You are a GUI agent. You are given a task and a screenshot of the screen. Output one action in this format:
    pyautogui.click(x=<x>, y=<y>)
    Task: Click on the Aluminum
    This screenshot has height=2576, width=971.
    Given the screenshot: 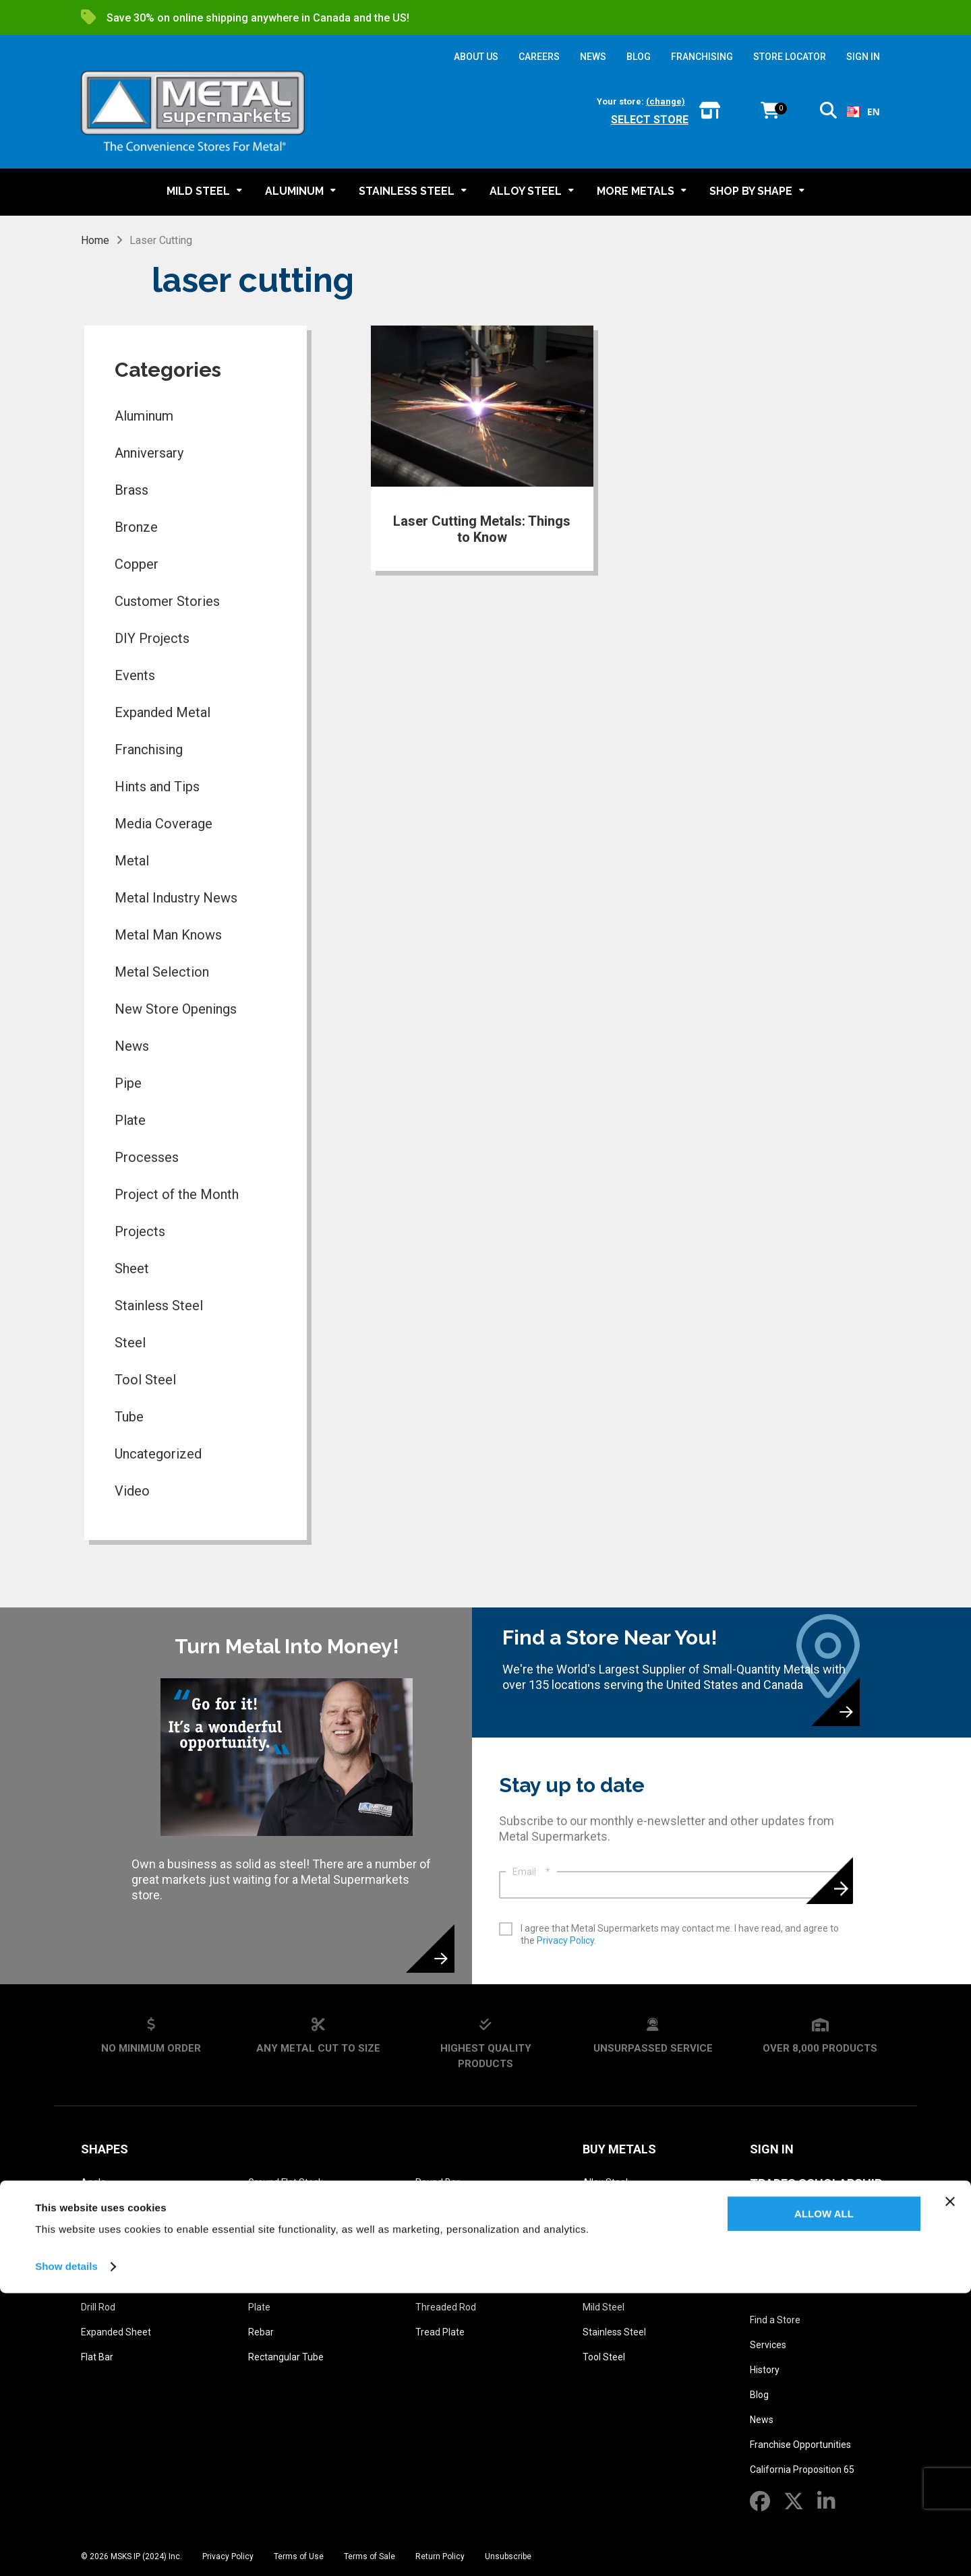 What is the action you would take?
    pyautogui.click(x=144, y=416)
    